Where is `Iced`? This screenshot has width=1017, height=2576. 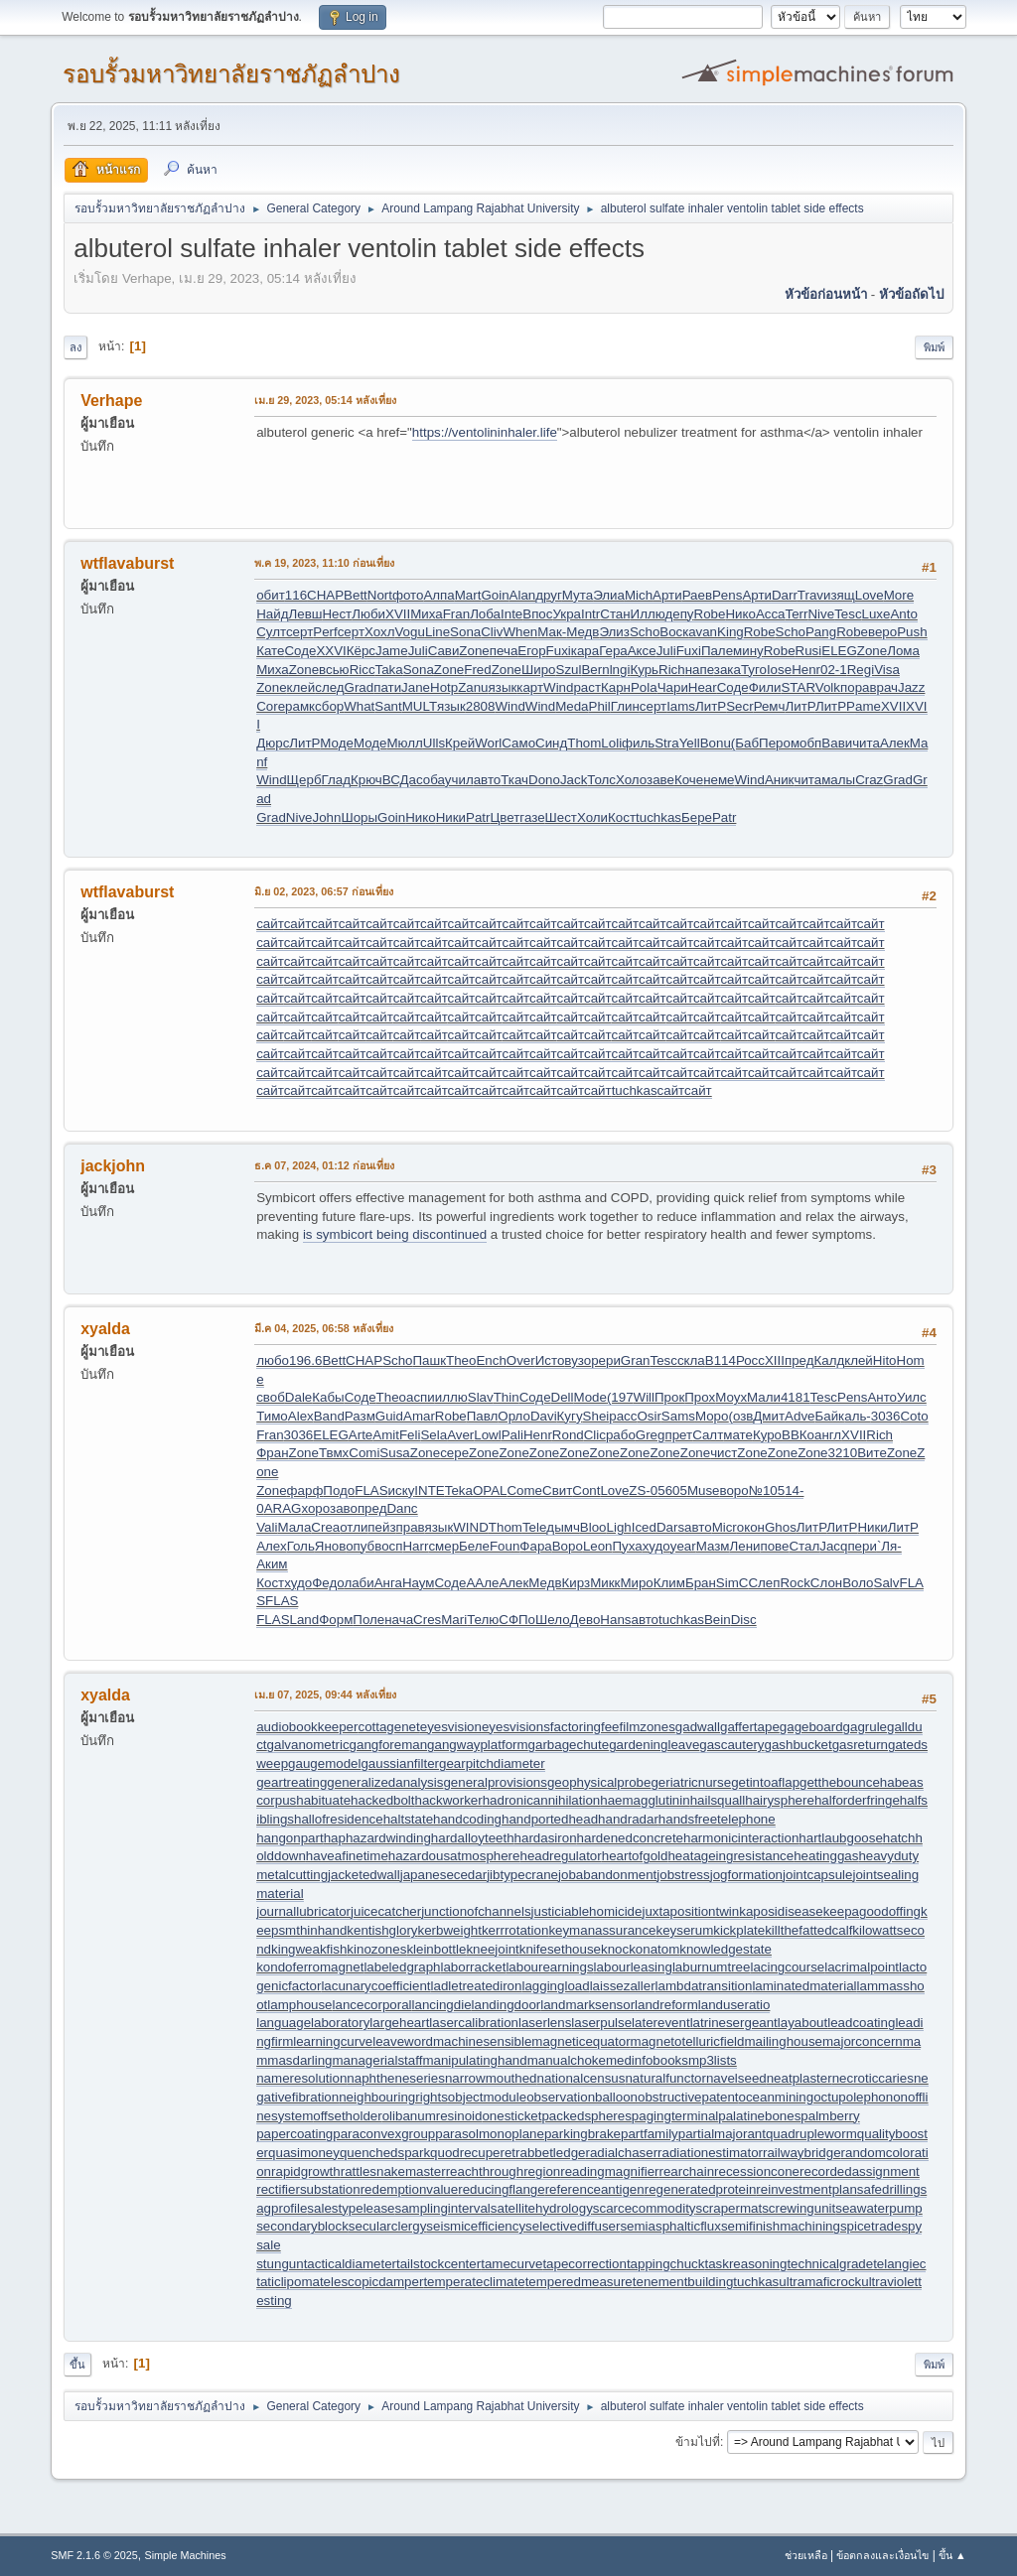
Iced is located at coordinates (644, 1527).